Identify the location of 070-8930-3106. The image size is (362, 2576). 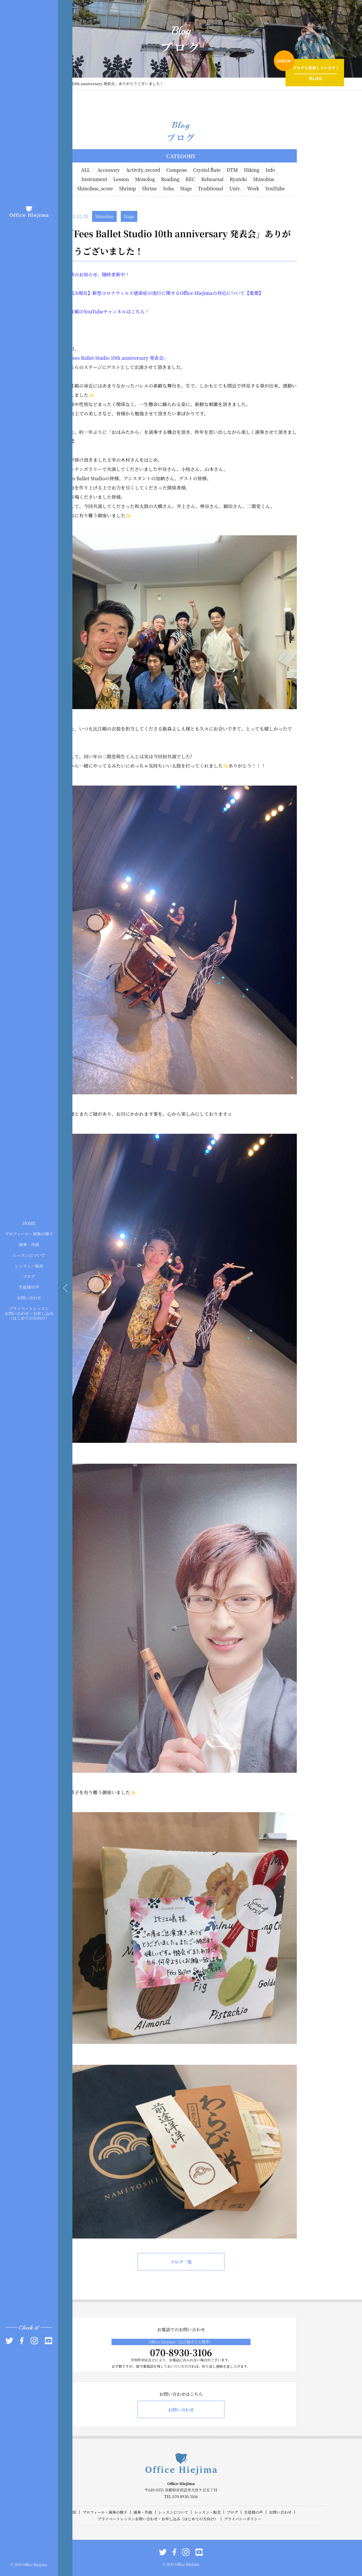
(181, 2352).